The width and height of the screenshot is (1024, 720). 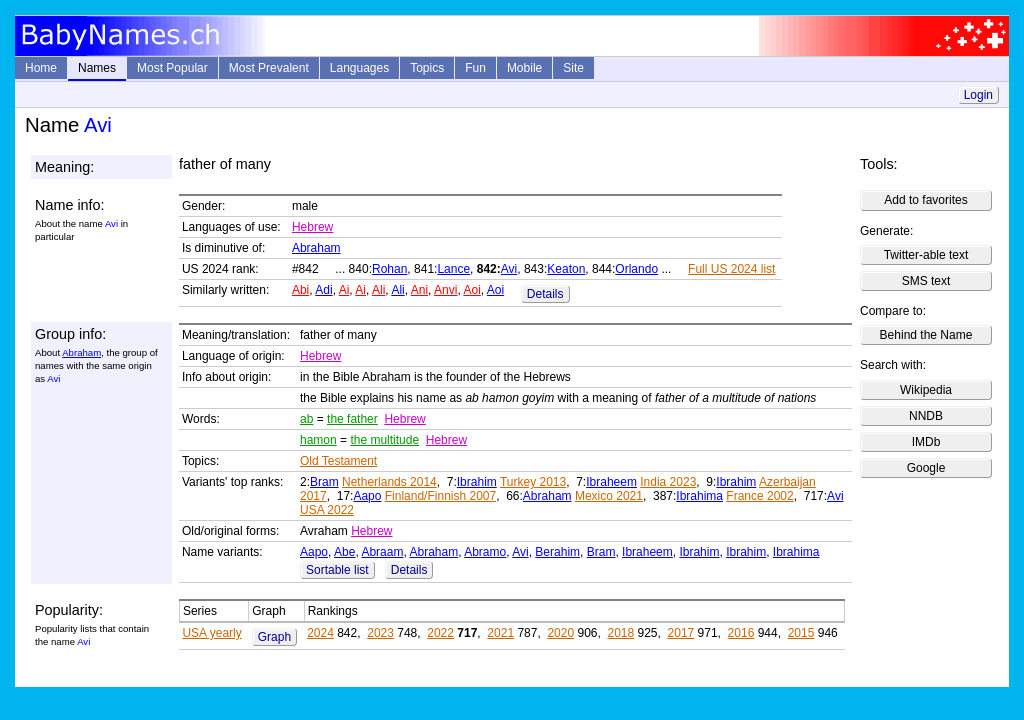 I want to click on Adi, so click(x=323, y=290).